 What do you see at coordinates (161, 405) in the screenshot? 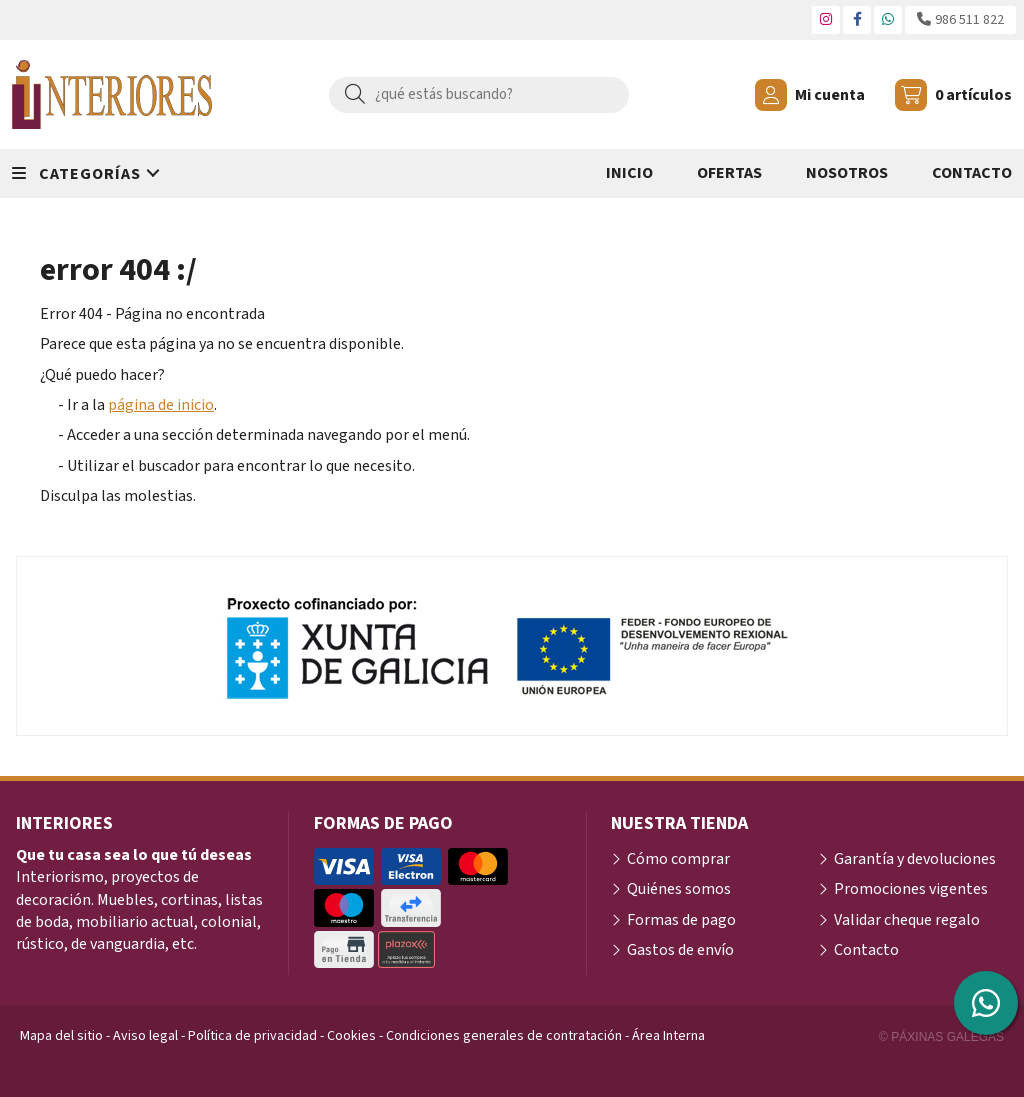
I see `página de inicio` at bounding box center [161, 405].